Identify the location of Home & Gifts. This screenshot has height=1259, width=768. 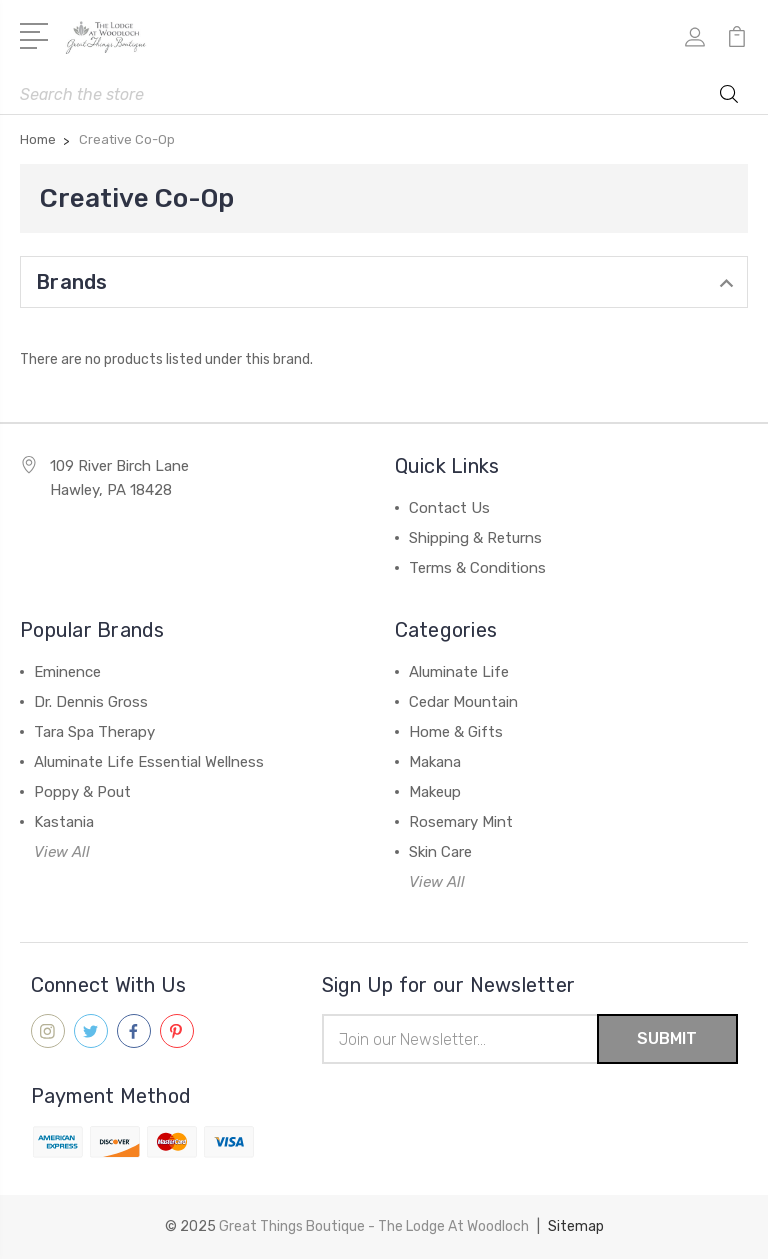
(456, 732).